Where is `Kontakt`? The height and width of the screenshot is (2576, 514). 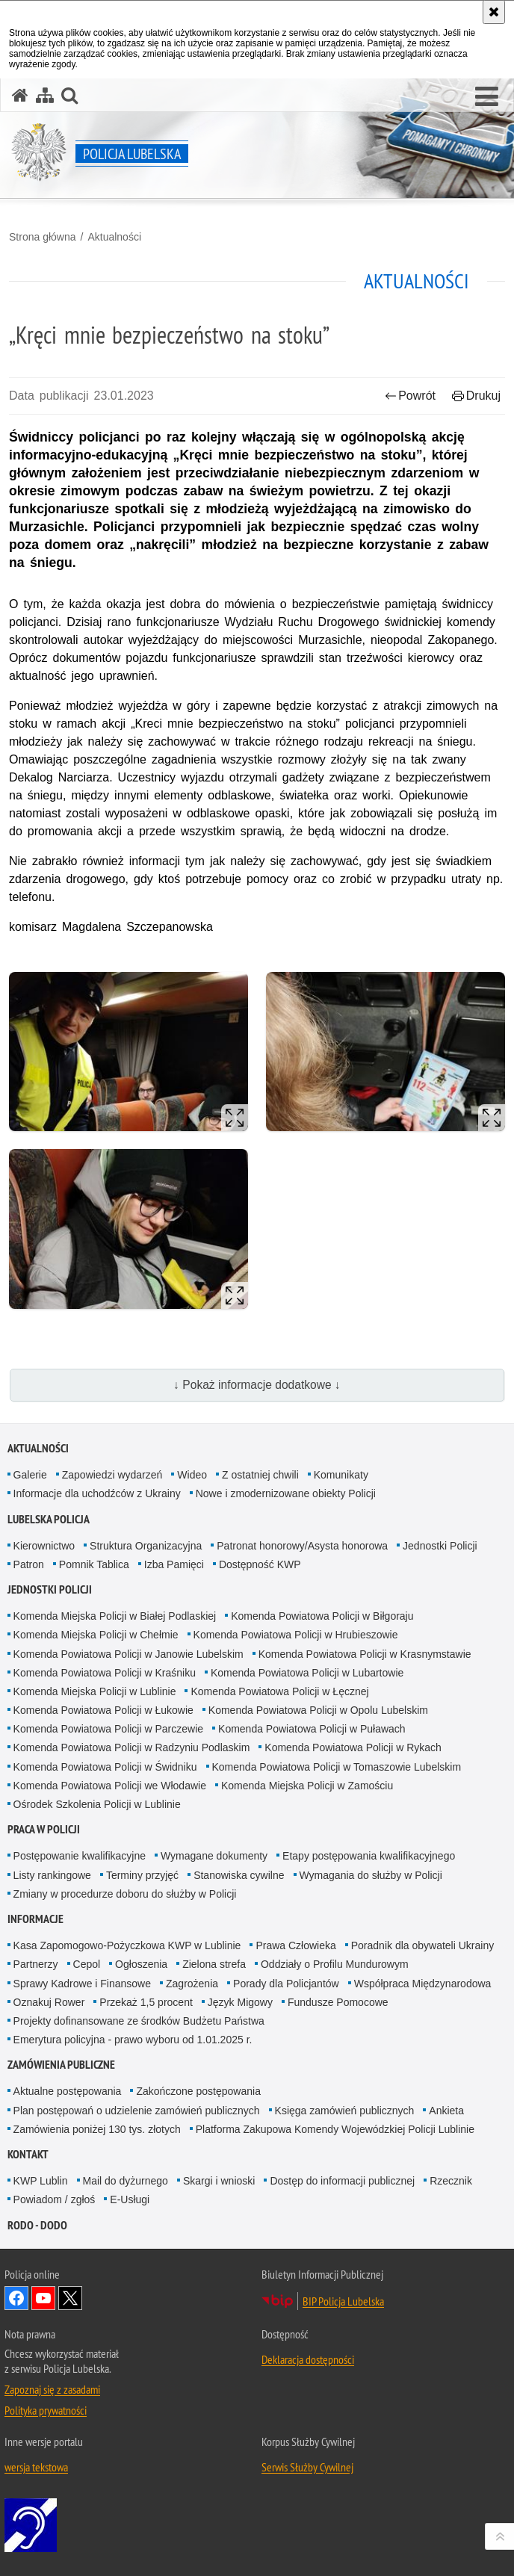 Kontakt is located at coordinates (28, 2154).